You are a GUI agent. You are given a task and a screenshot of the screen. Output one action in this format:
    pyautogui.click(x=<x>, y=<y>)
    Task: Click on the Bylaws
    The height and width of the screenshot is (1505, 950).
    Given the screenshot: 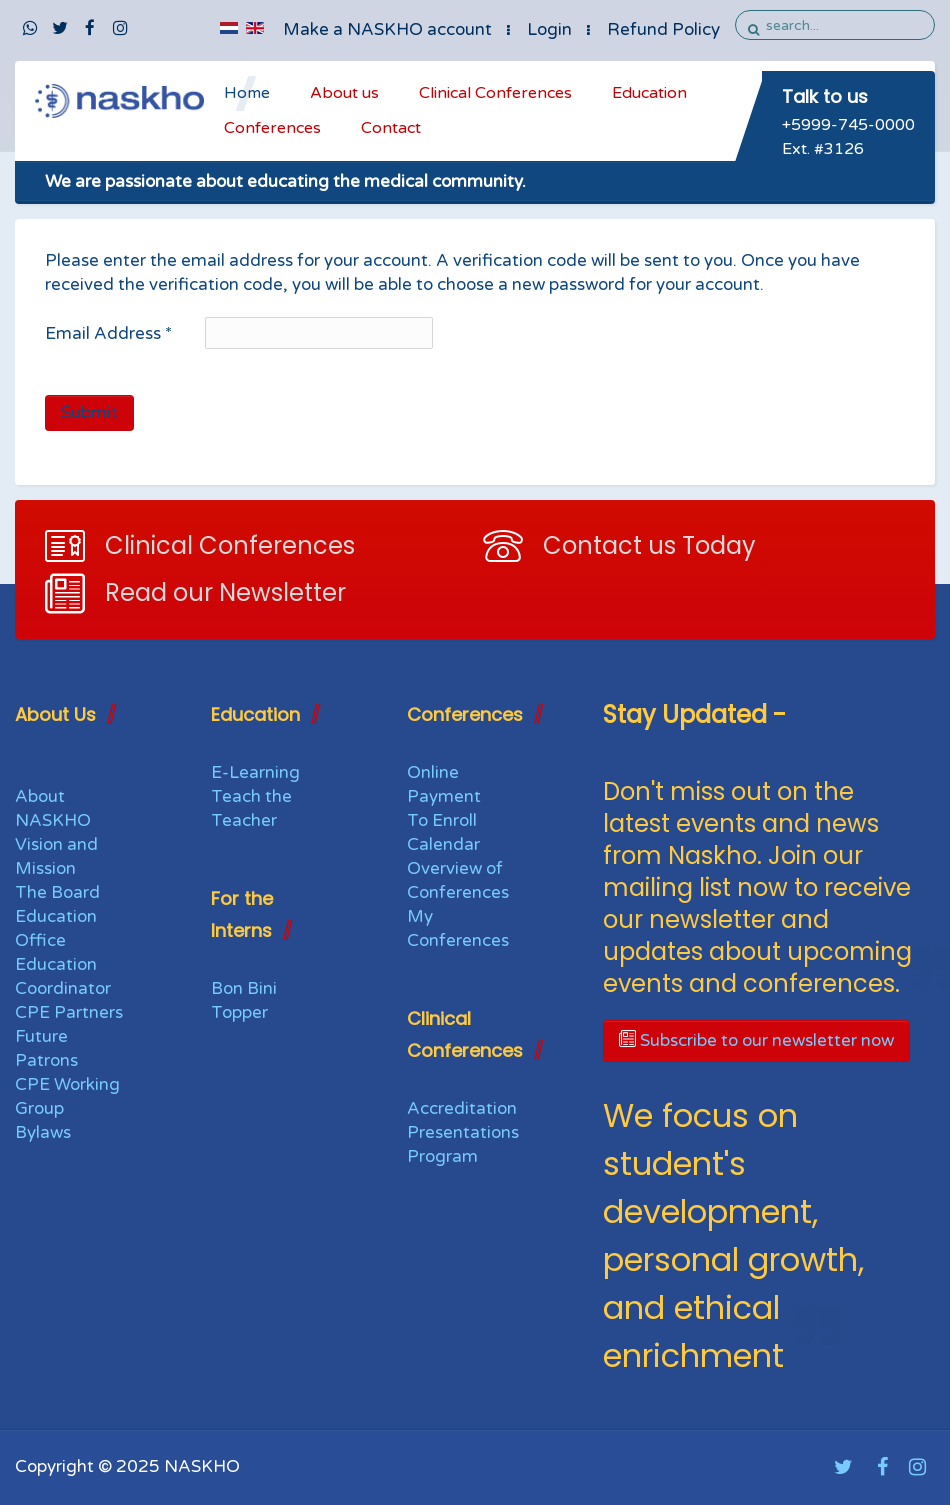 What is the action you would take?
    pyautogui.click(x=43, y=1132)
    